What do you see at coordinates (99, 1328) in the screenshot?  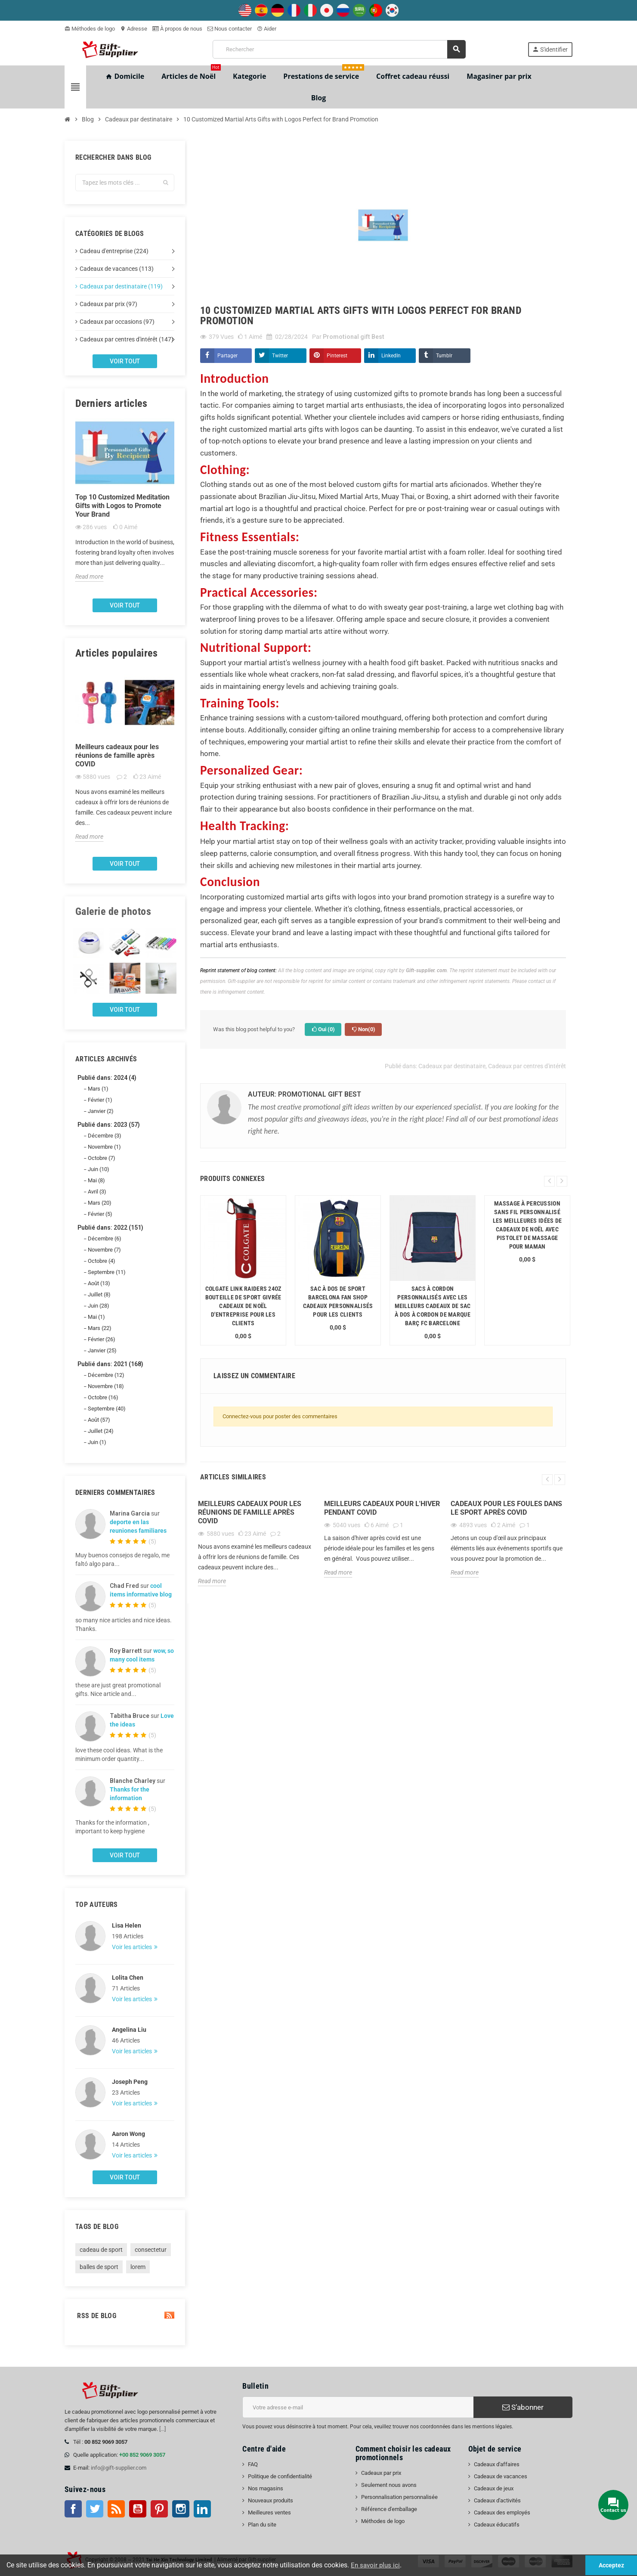 I see `Mars (22)` at bounding box center [99, 1328].